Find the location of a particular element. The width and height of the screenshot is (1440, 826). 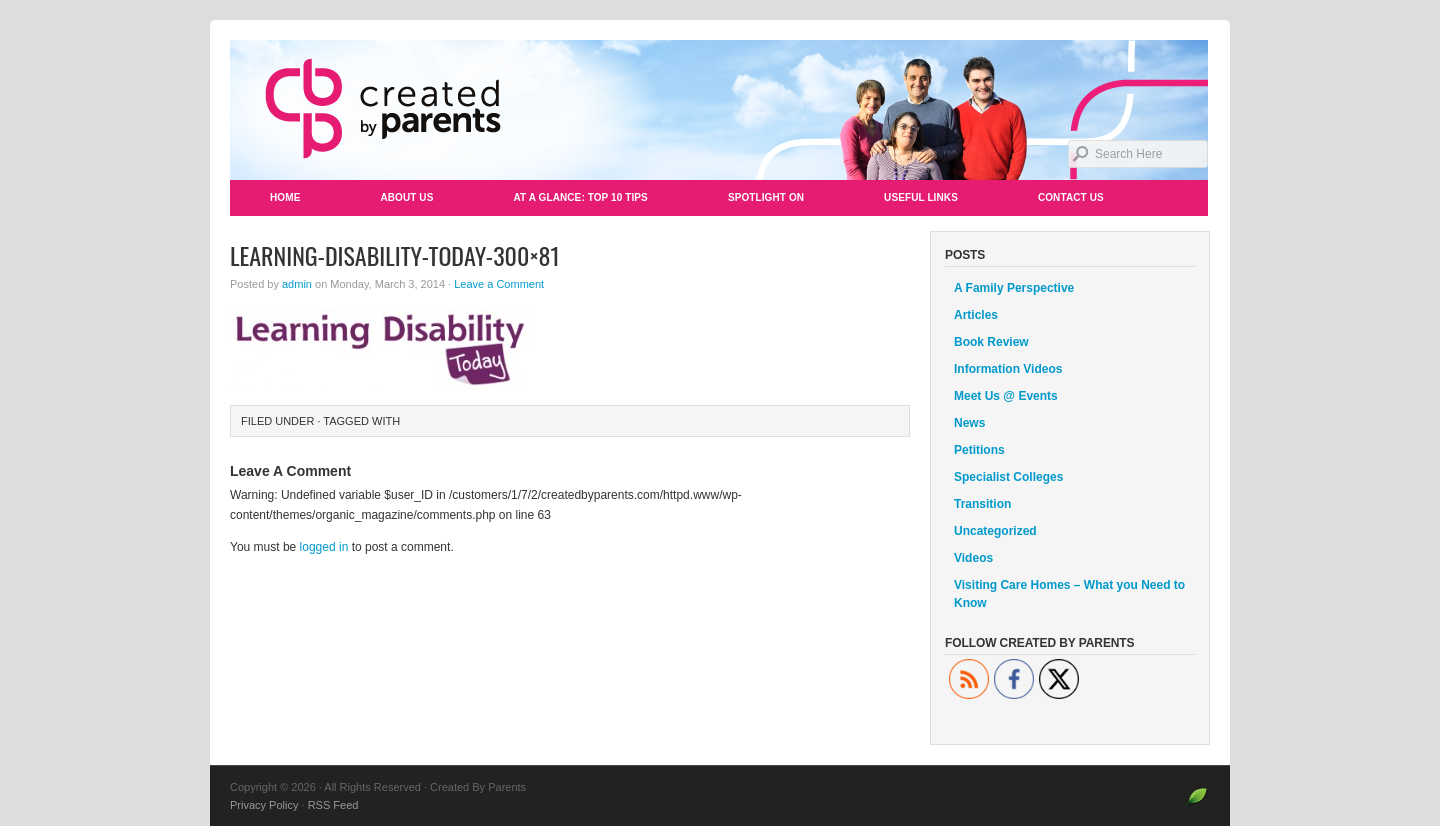

Leave a Comment is located at coordinates (499, 284).